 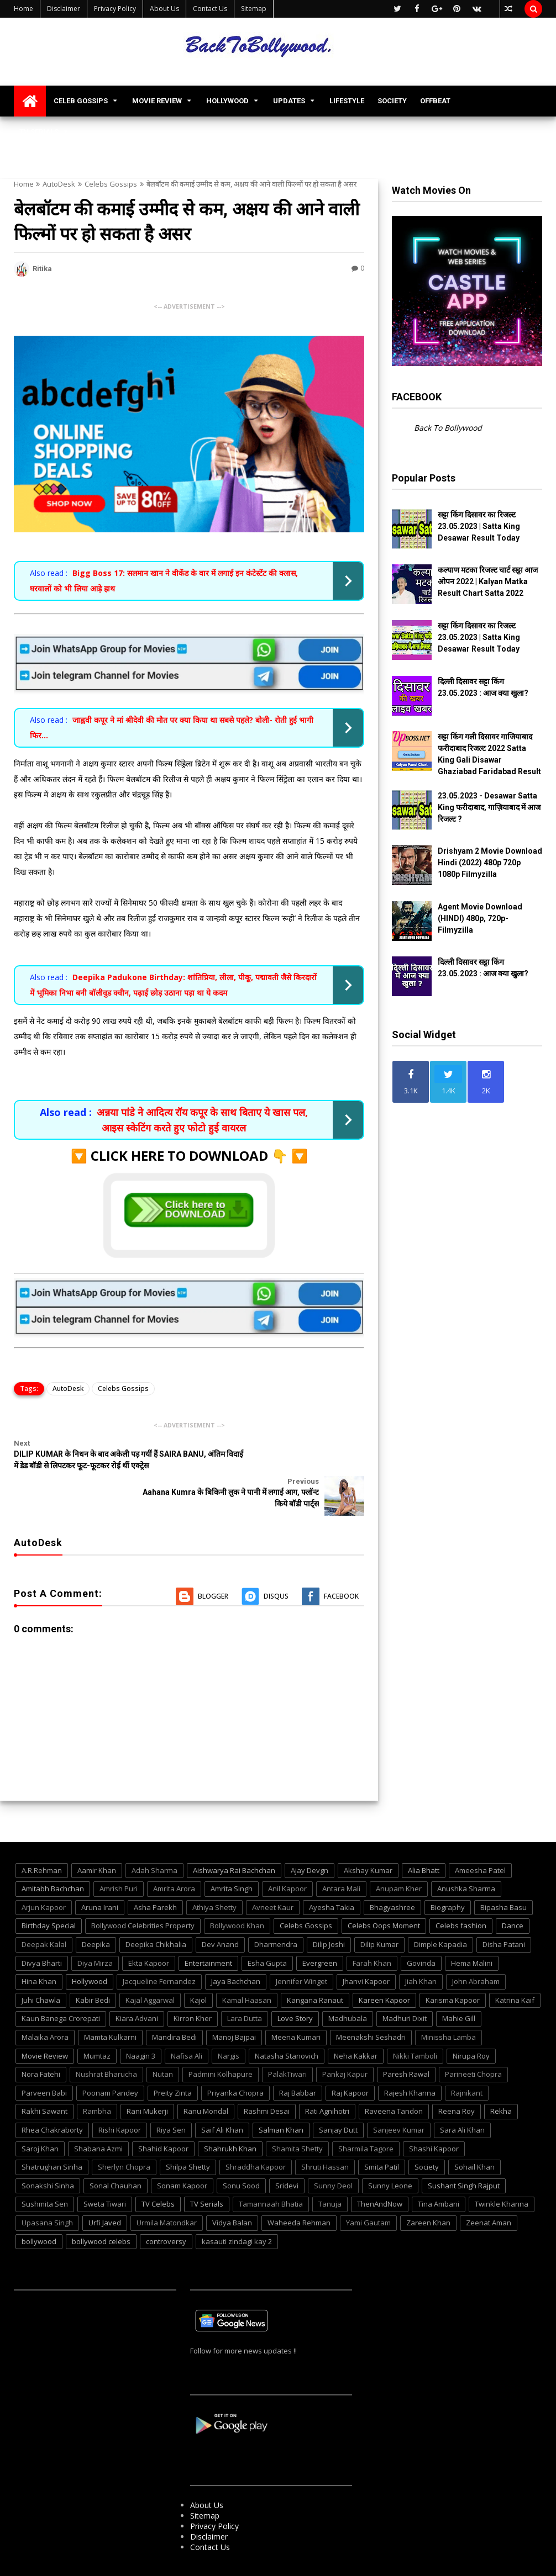 What do you see at coordinates (255, 2134) in the screenshot?
I see `Shraddha Kapoor` at bounding box center [255, 2134].